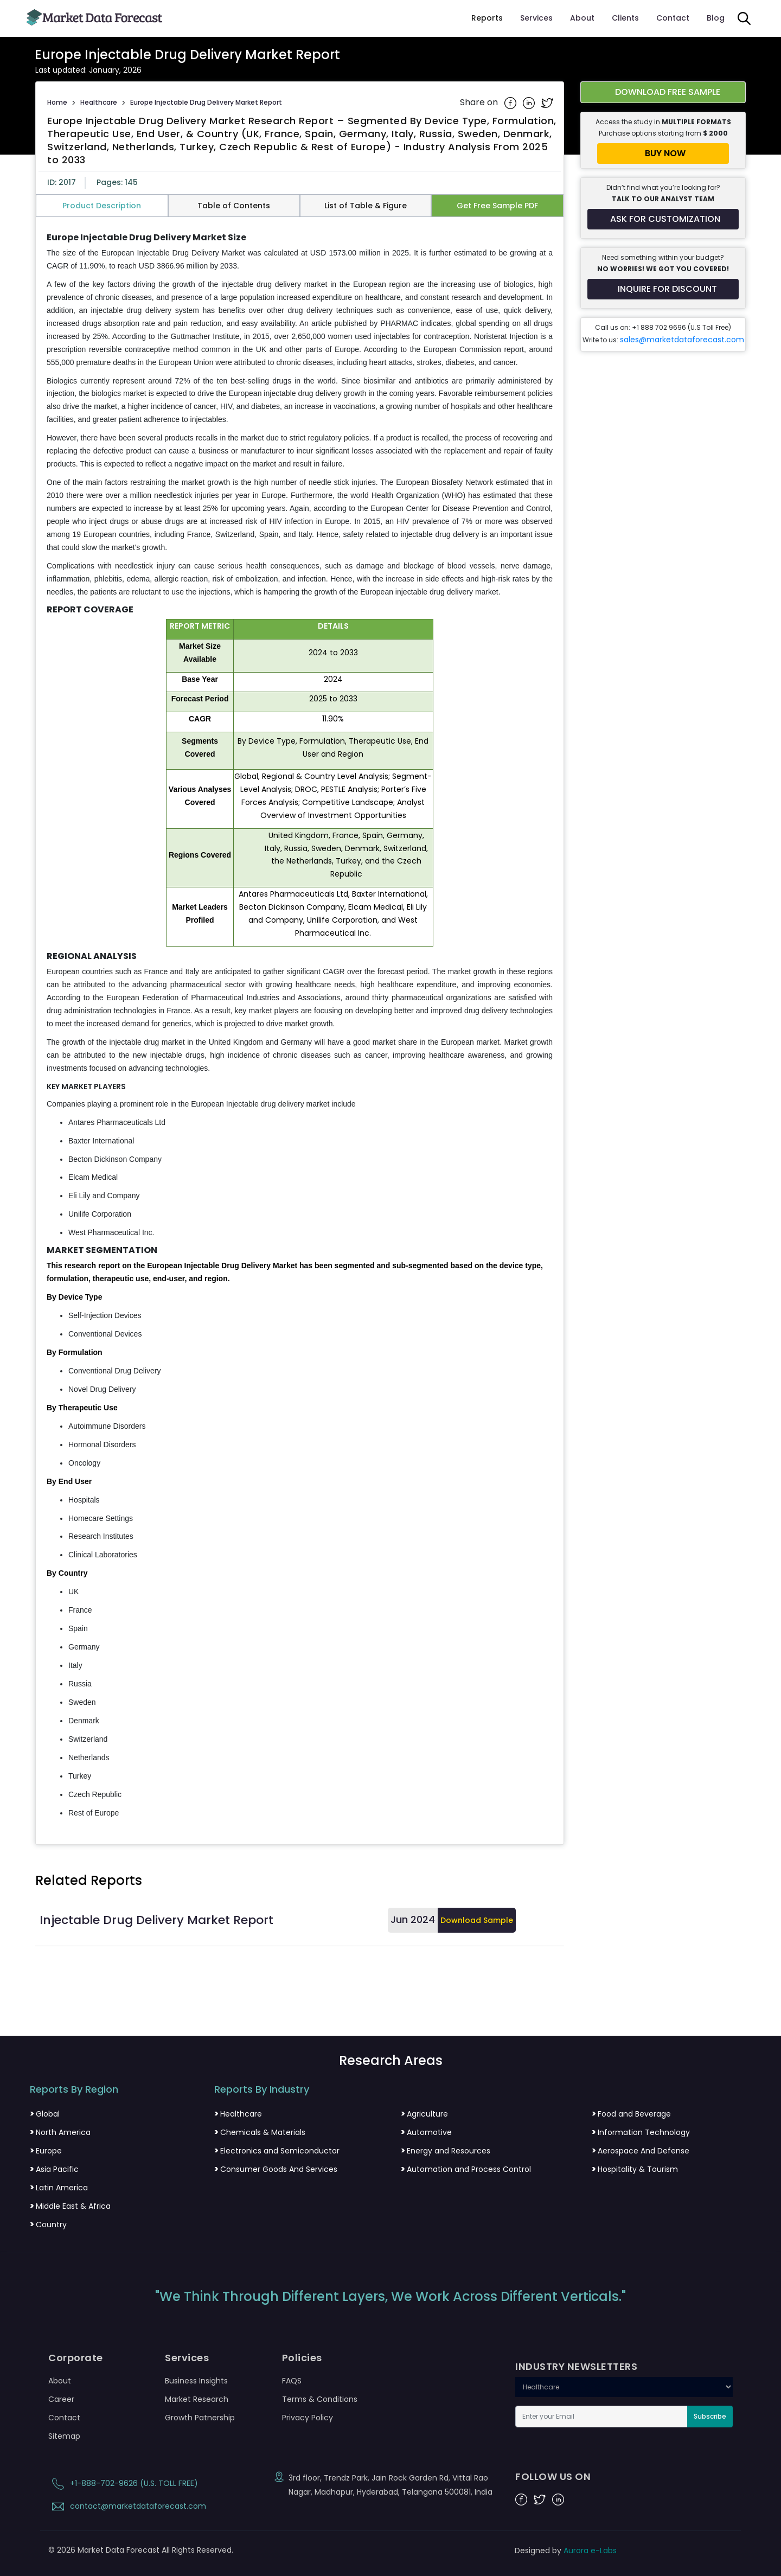 This screenshot has width=781, height=2576. Describe the element at coordinates (663, 219) in the screenshot. I see `[Request customization for the report]` at that location.